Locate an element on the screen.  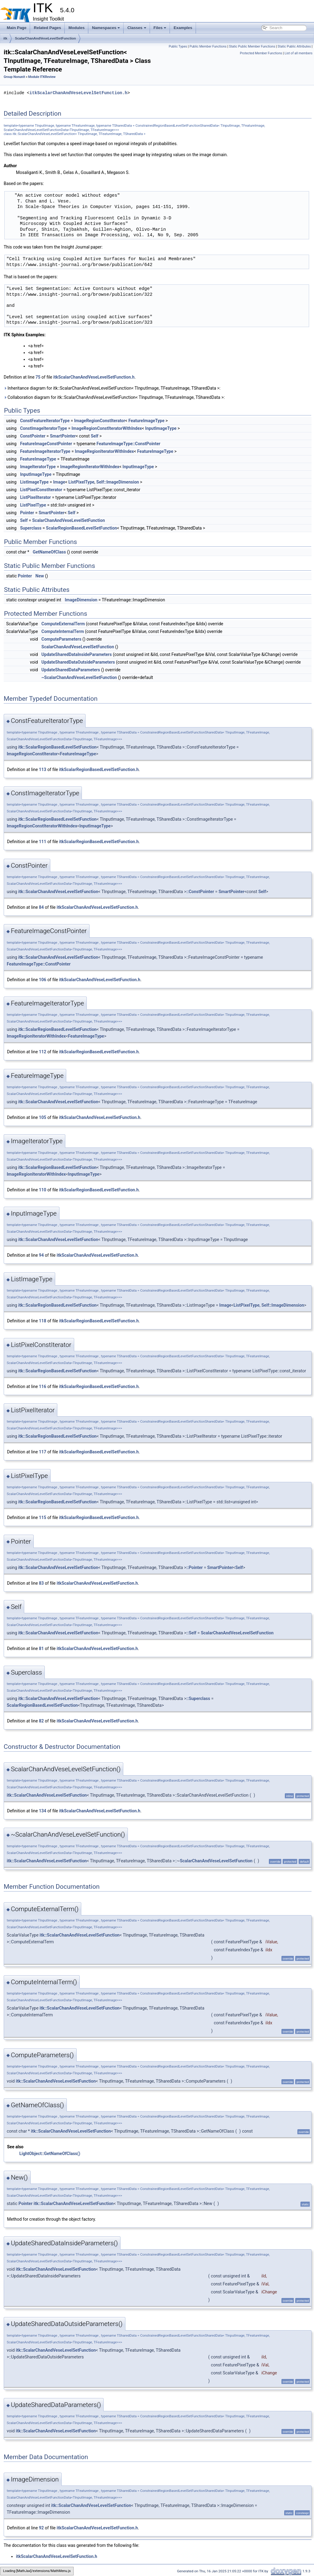
Namespaces is located at coordinates (106, 27).